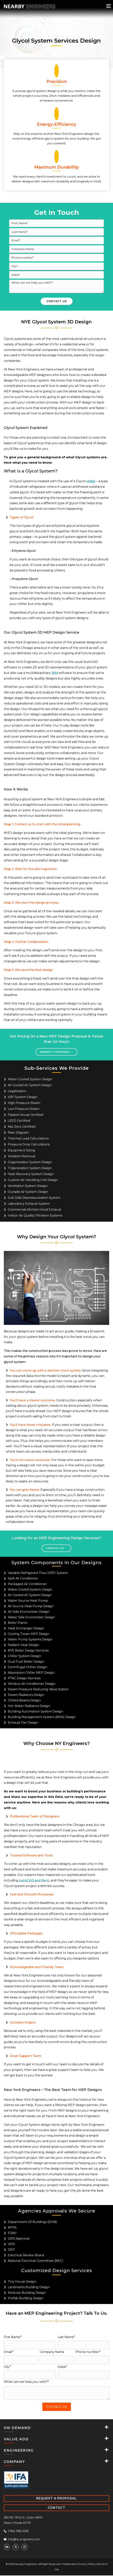 The height and width of the screenshot is (2576, 113). Describe the element at coordinates (31, 1684) in the screenshot. I see `Window Air Conditioner Design` at that location.